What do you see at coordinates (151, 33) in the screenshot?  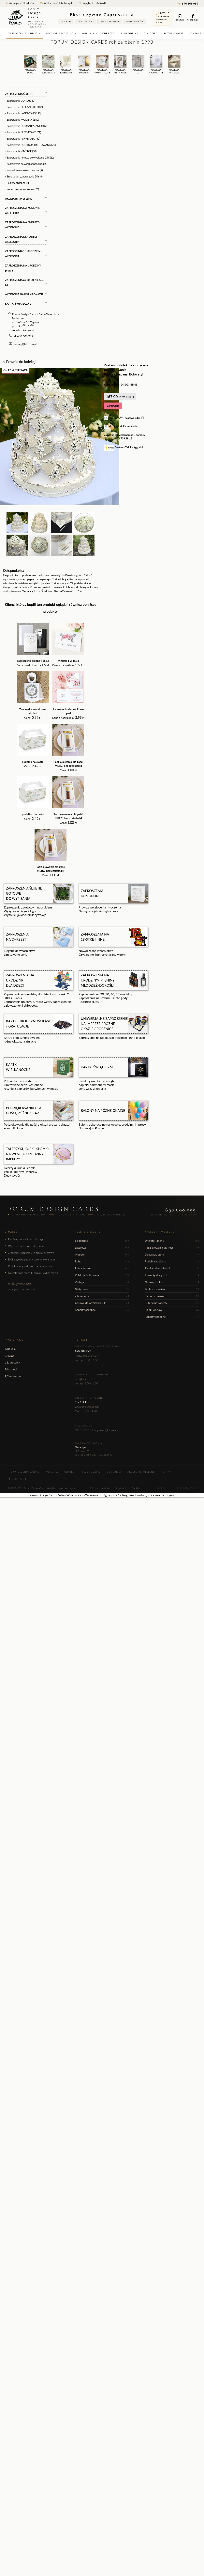 I see `Dla dzieci` at bounding box center [151, 33].